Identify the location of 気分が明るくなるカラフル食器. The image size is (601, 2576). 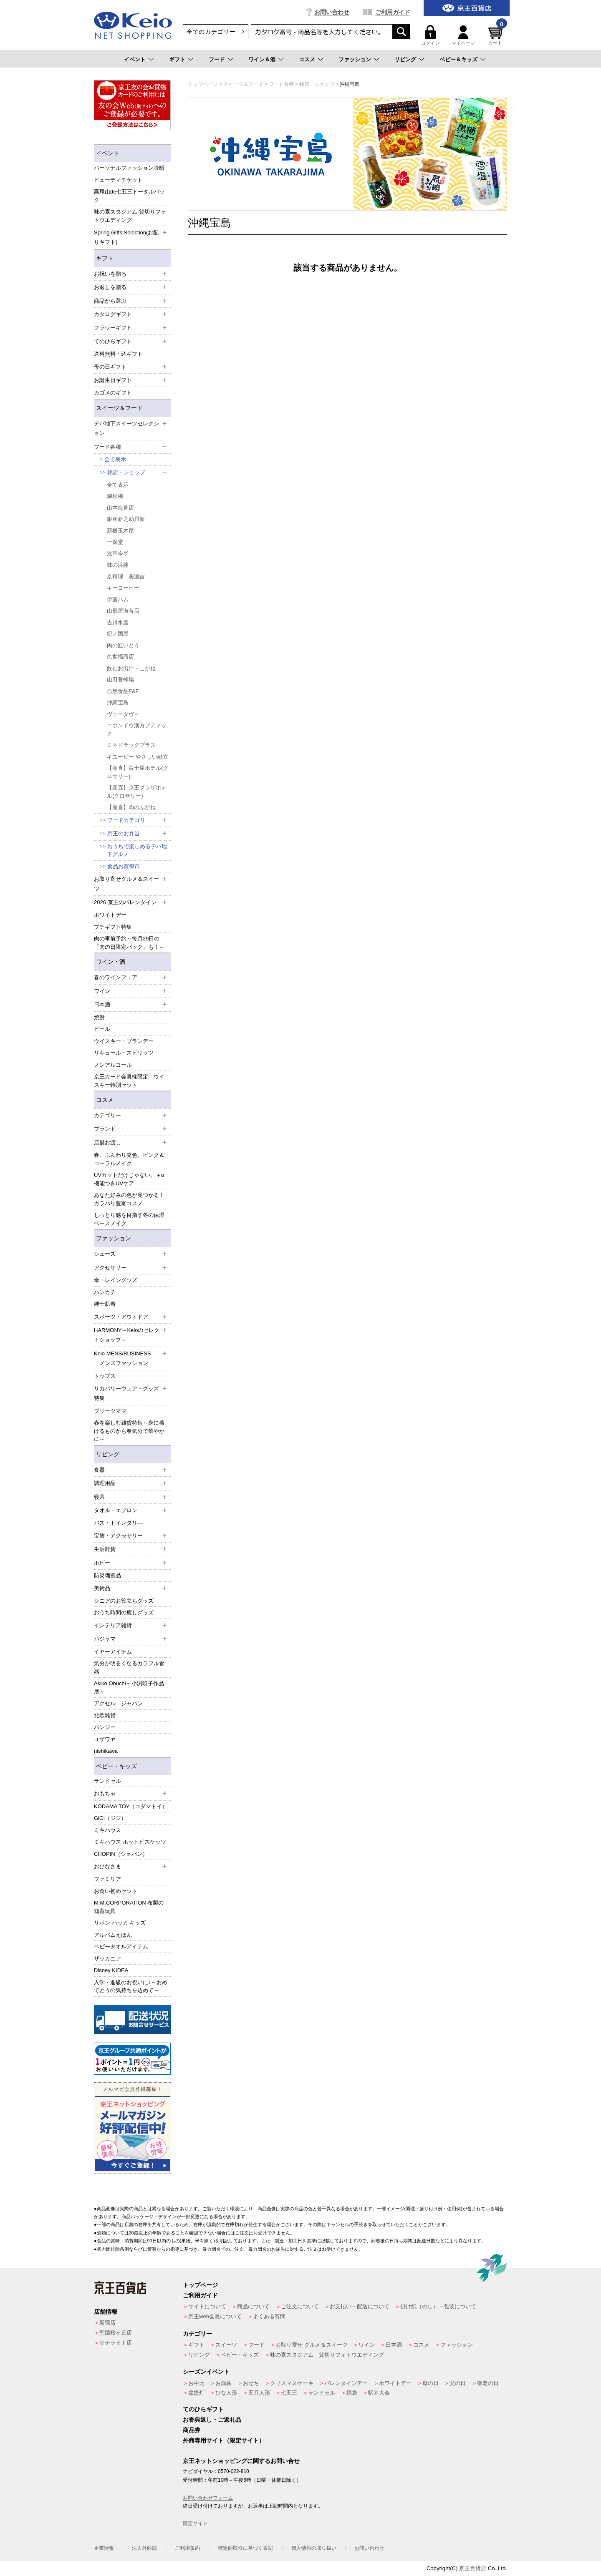
(129, 1667).